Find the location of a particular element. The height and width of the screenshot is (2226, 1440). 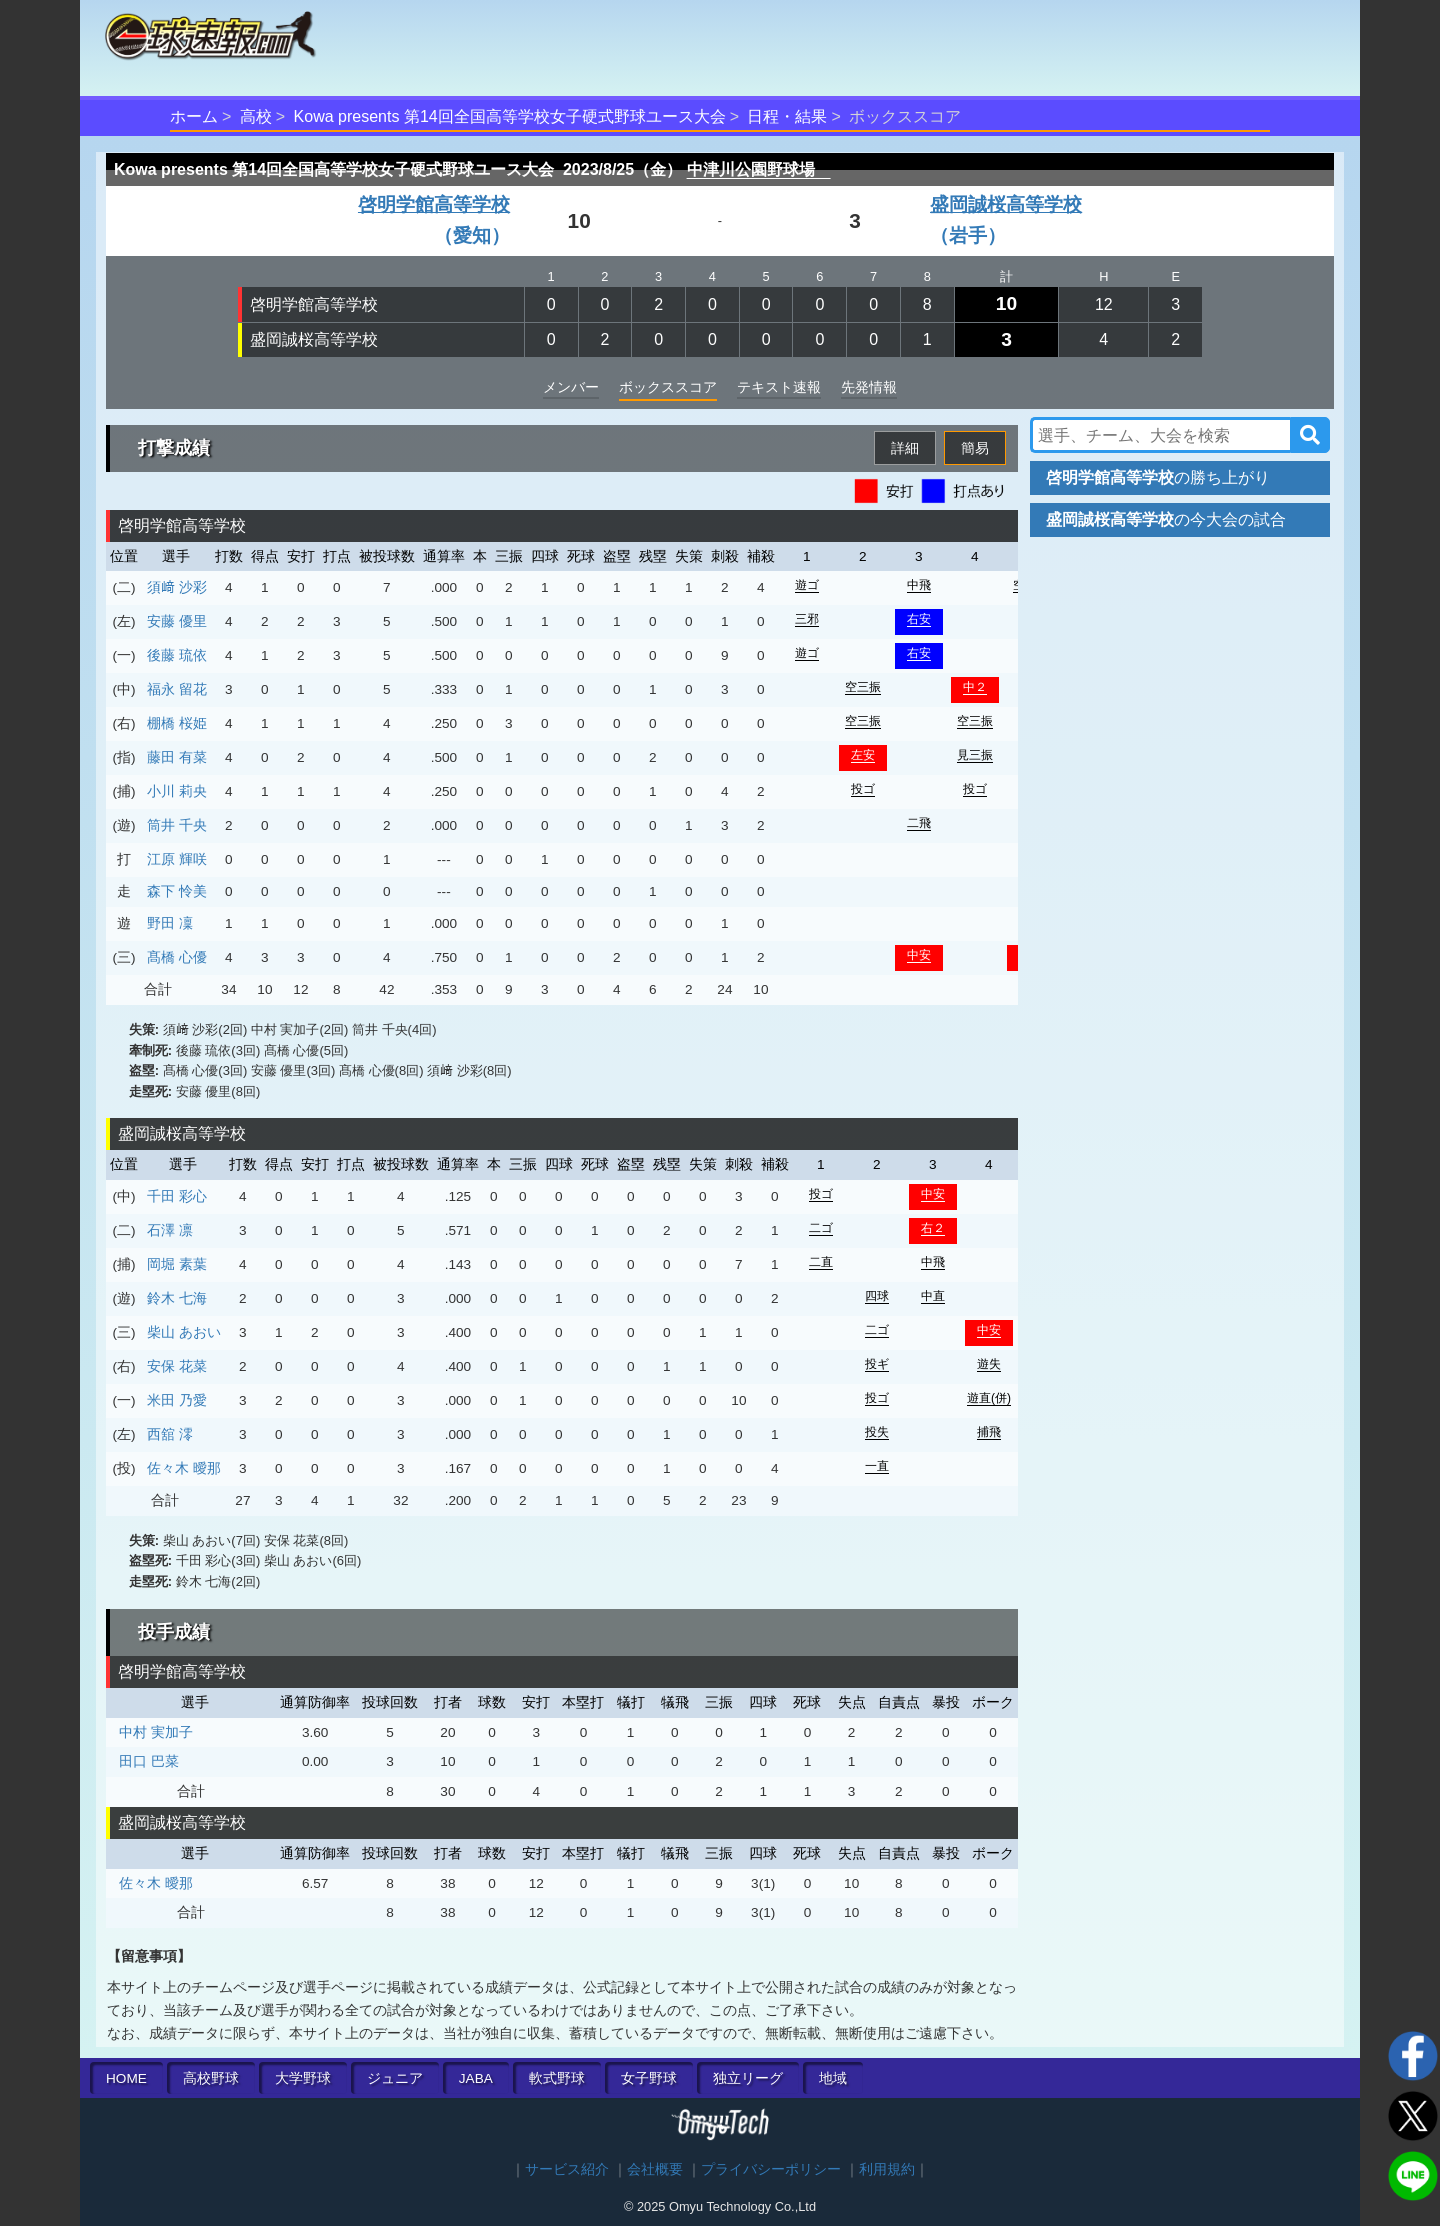

日程・結果 is located at coordinates (787, 116).